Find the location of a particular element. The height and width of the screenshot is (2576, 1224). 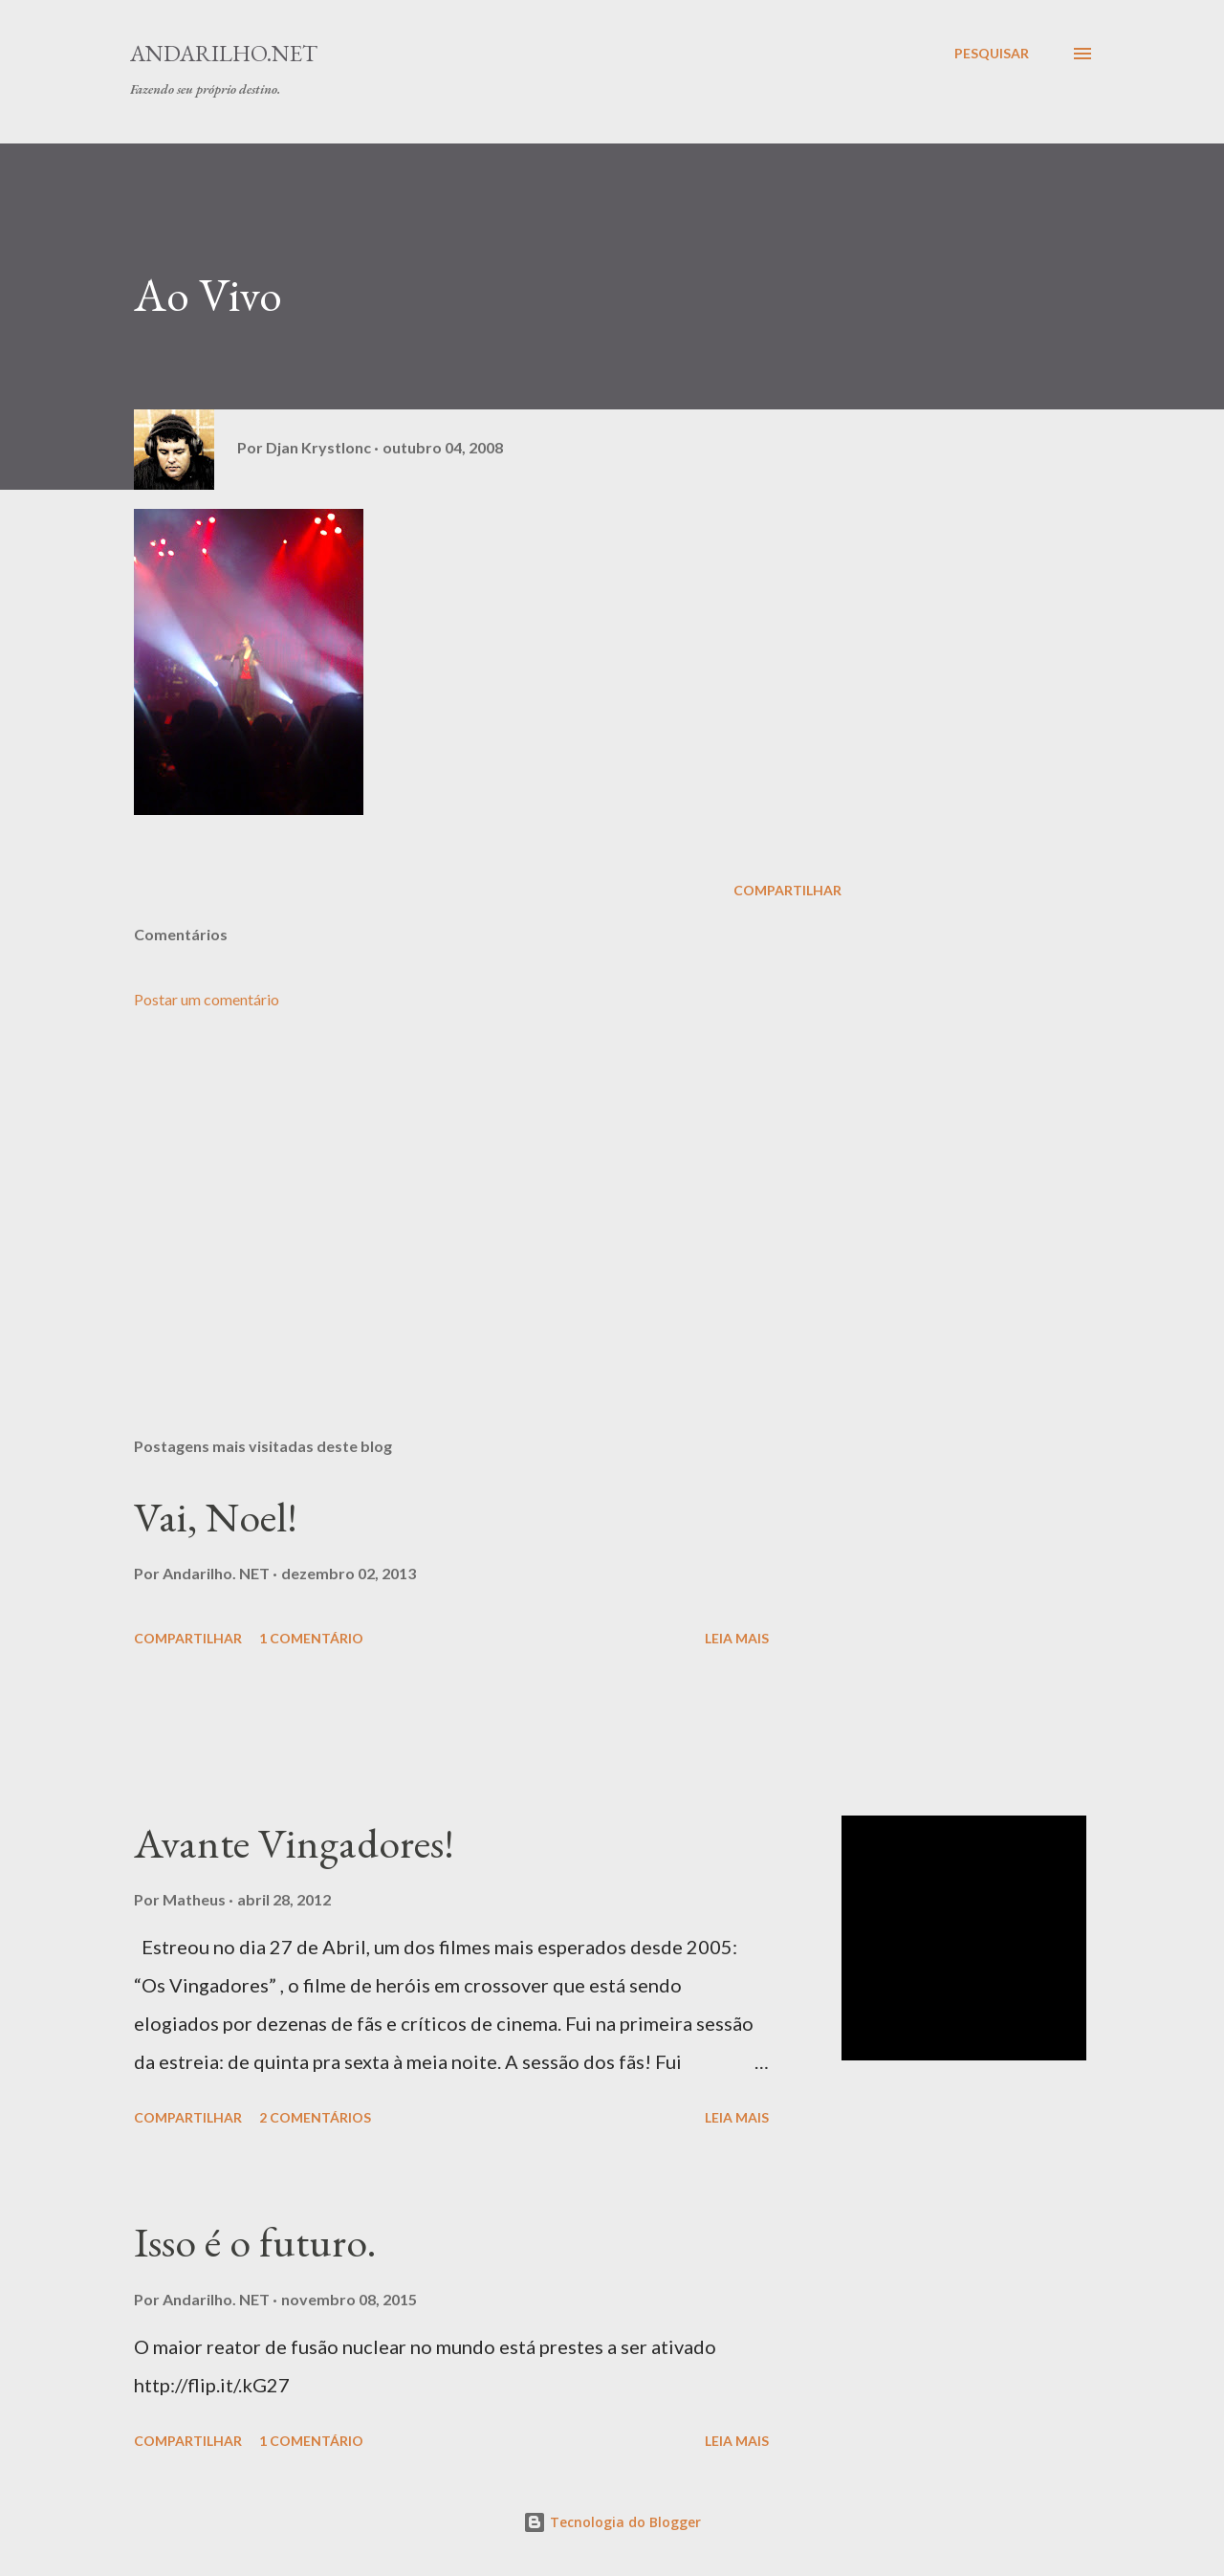

Avante Vingadores! is located at coordinates (294, 1843).